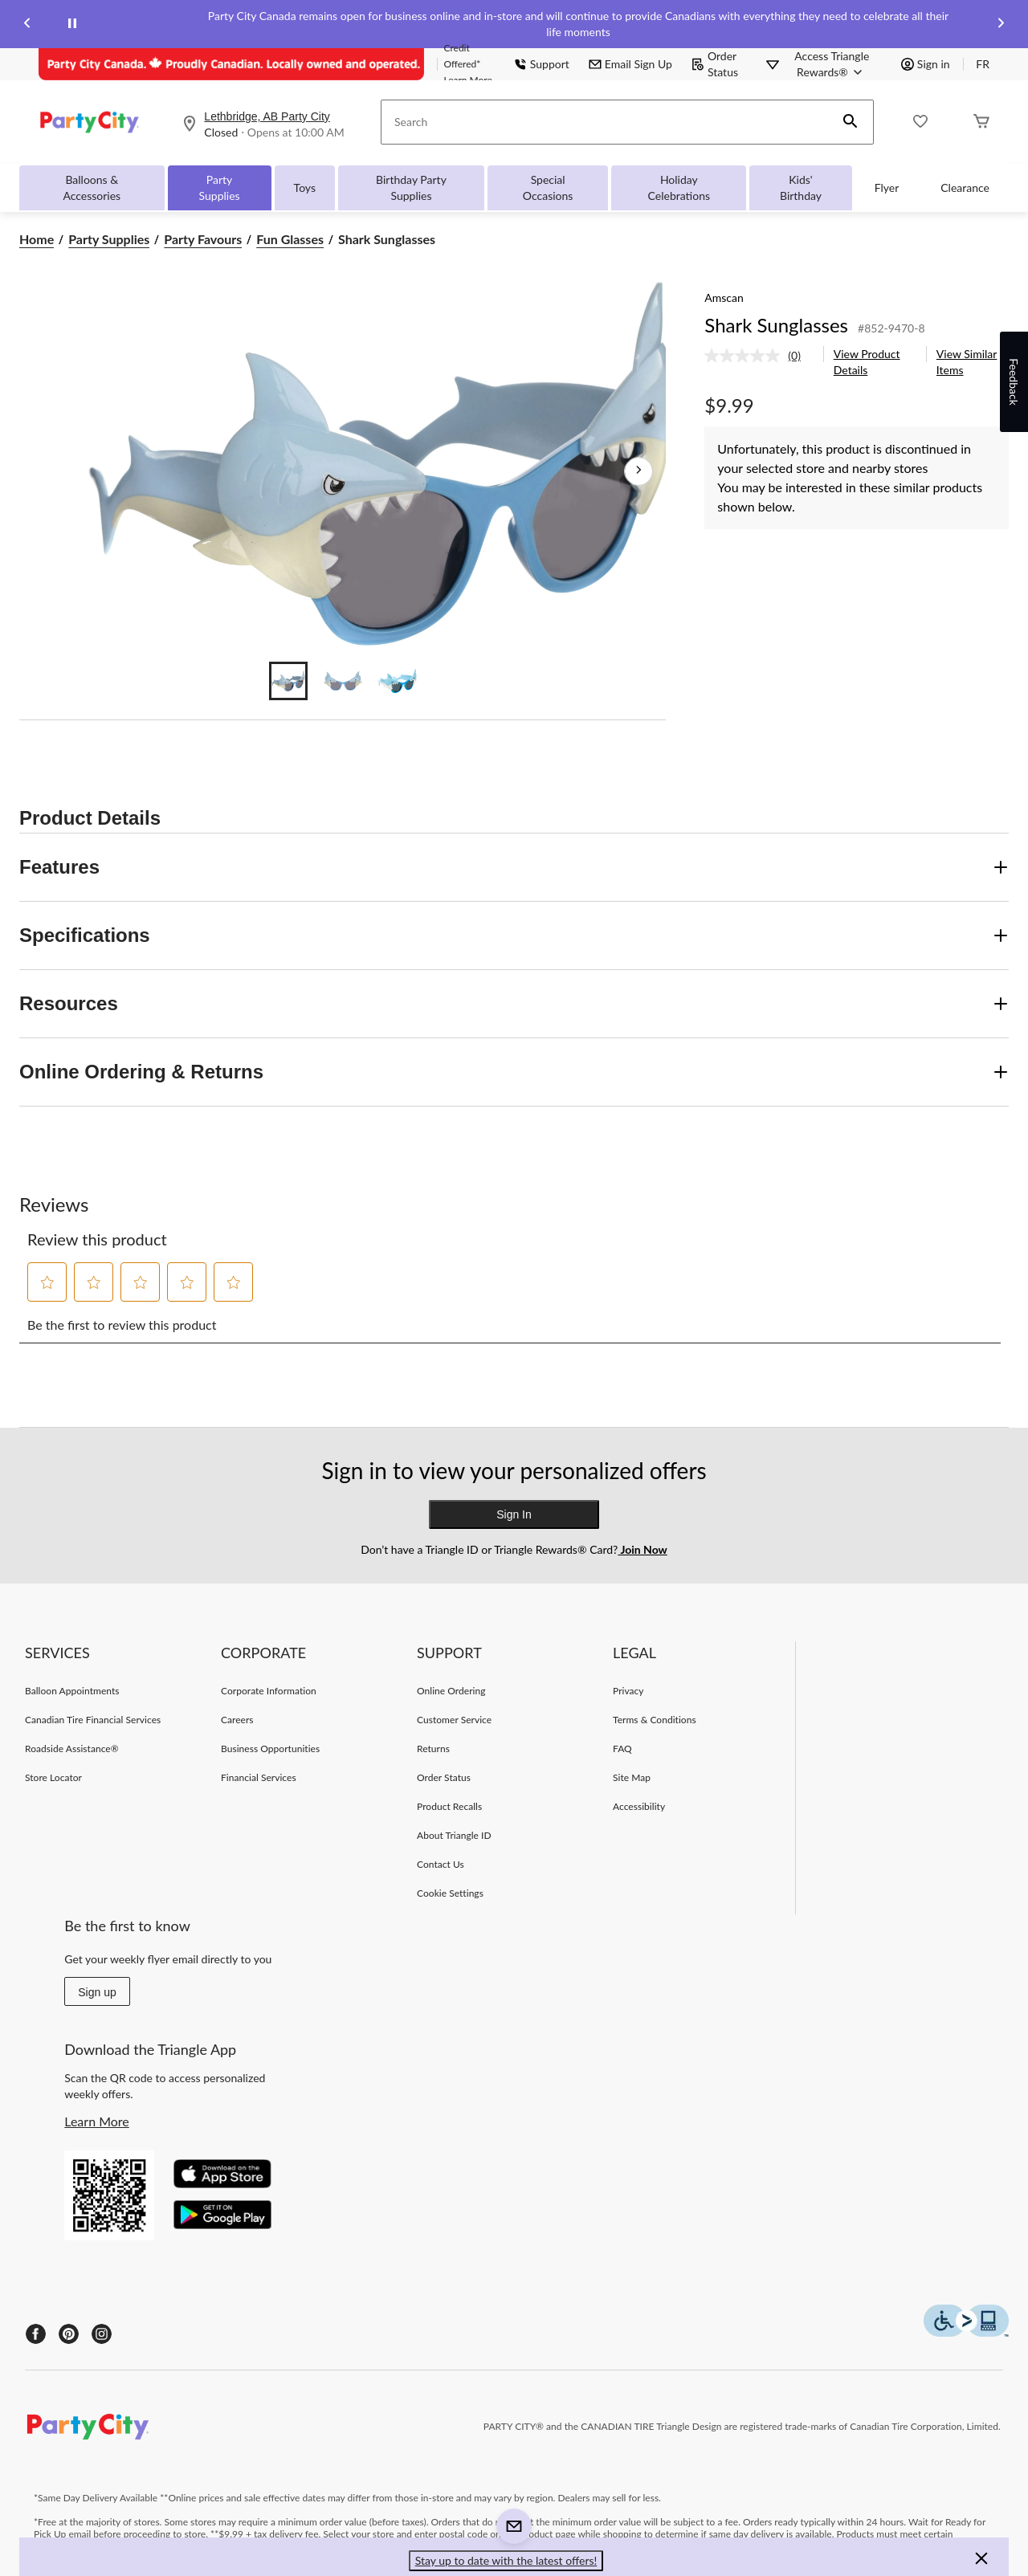  I want to click on Terms & Conditions, so click(654, 1720).